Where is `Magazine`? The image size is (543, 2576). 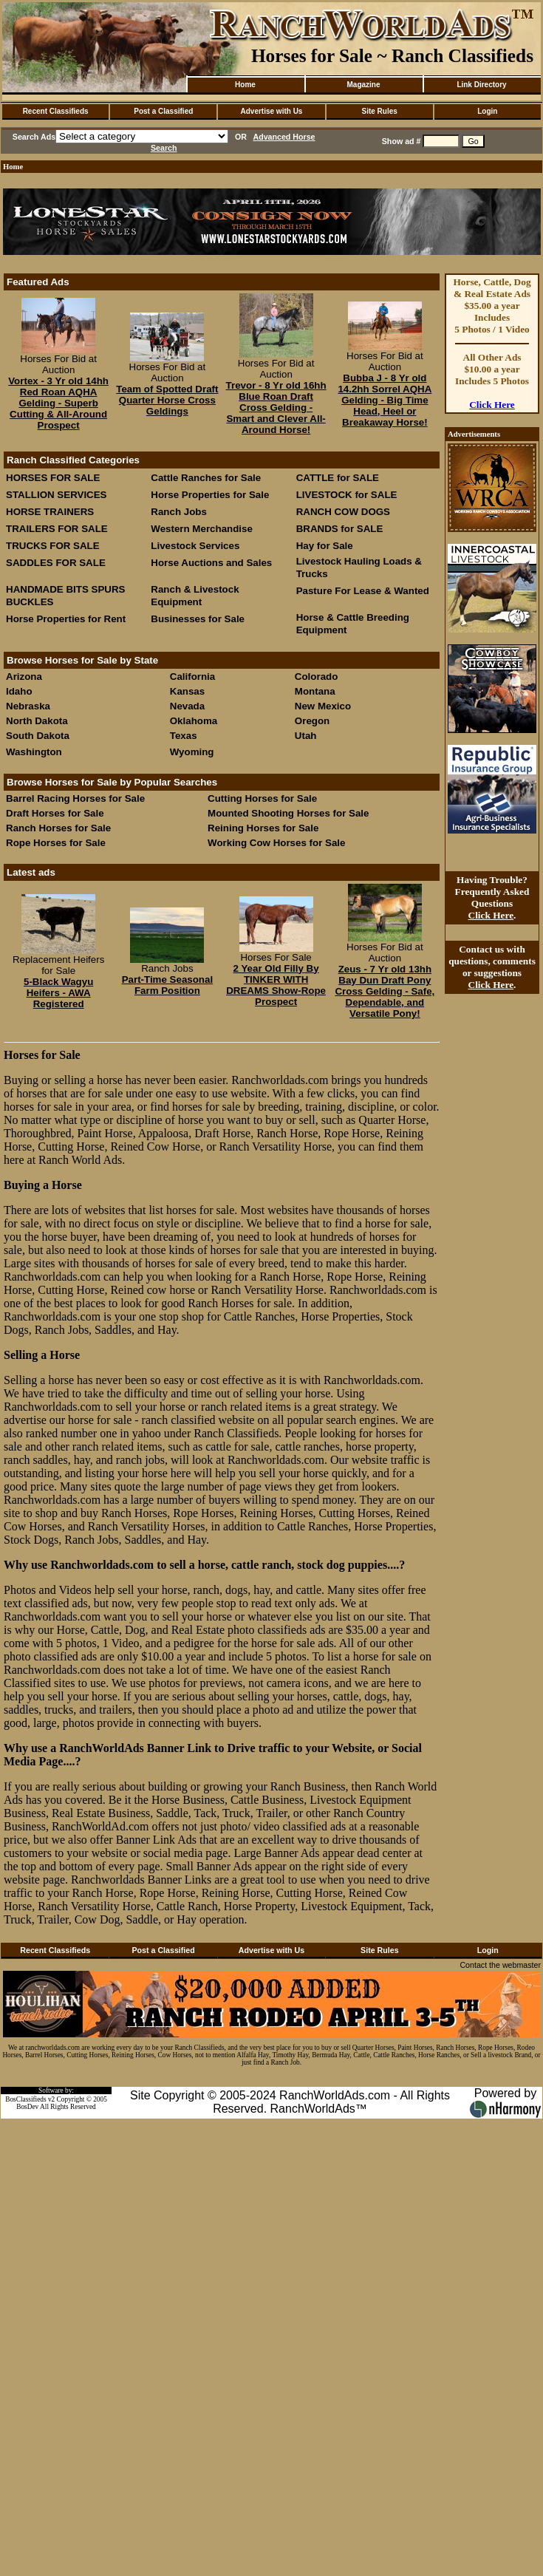 Magazine is located at coordinates (363, 85).